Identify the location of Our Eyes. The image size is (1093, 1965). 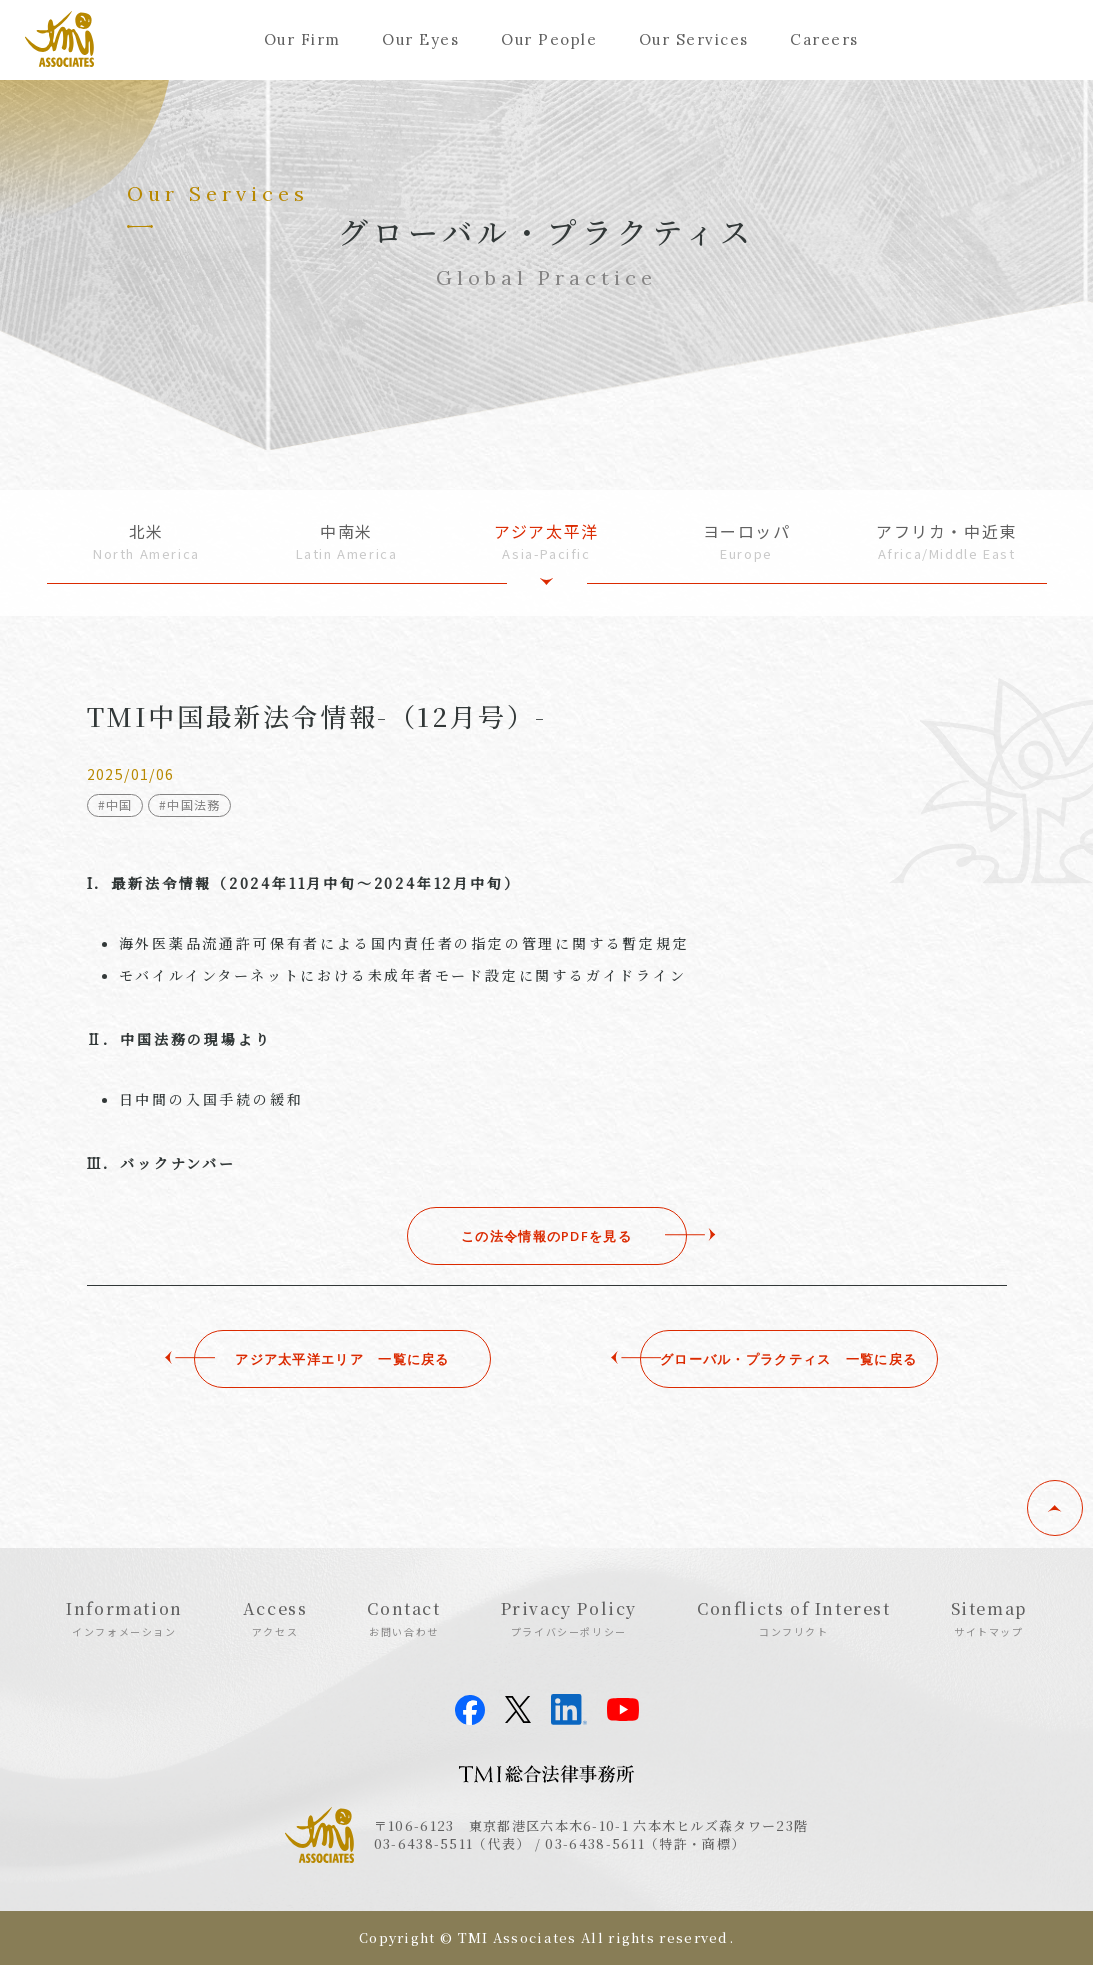
(420, 39).